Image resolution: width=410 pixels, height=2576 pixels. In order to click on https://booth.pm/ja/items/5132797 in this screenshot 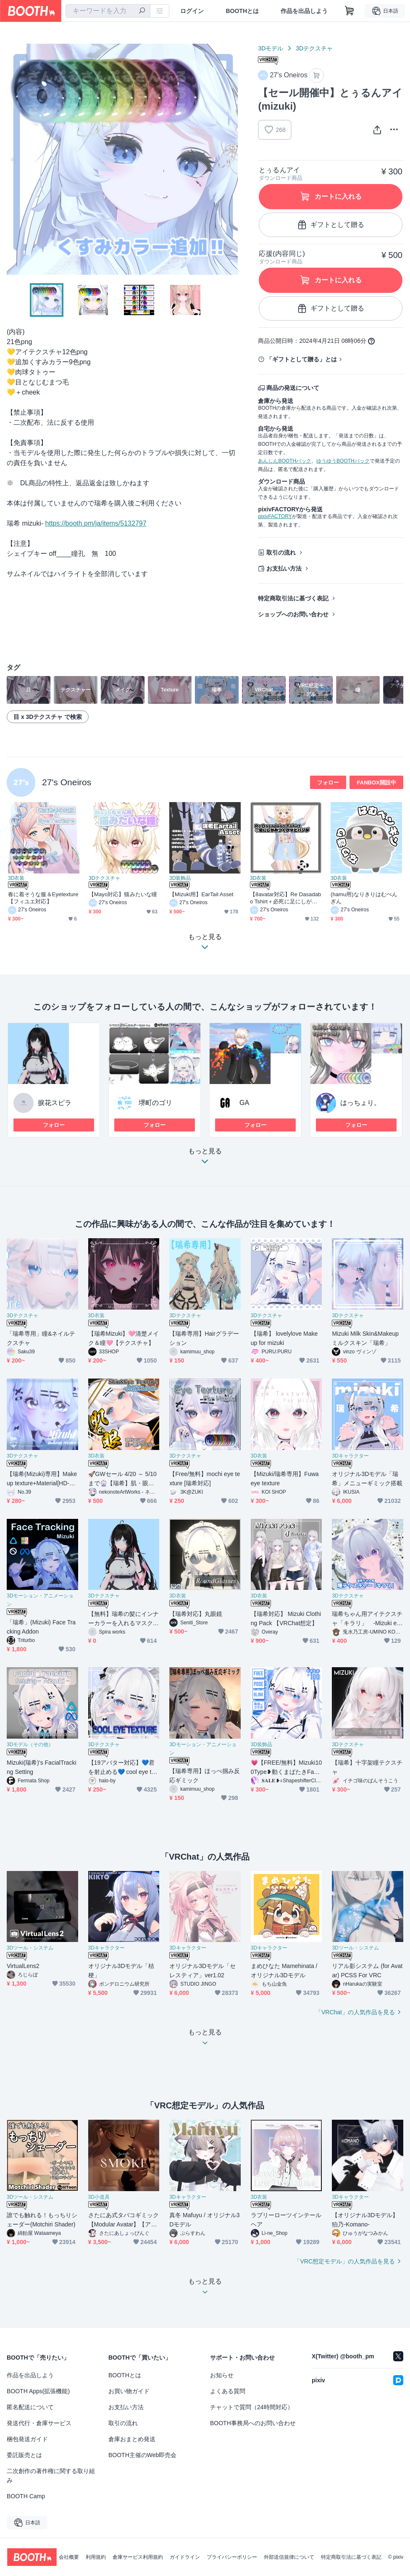, I will do `click(96, 523)`.